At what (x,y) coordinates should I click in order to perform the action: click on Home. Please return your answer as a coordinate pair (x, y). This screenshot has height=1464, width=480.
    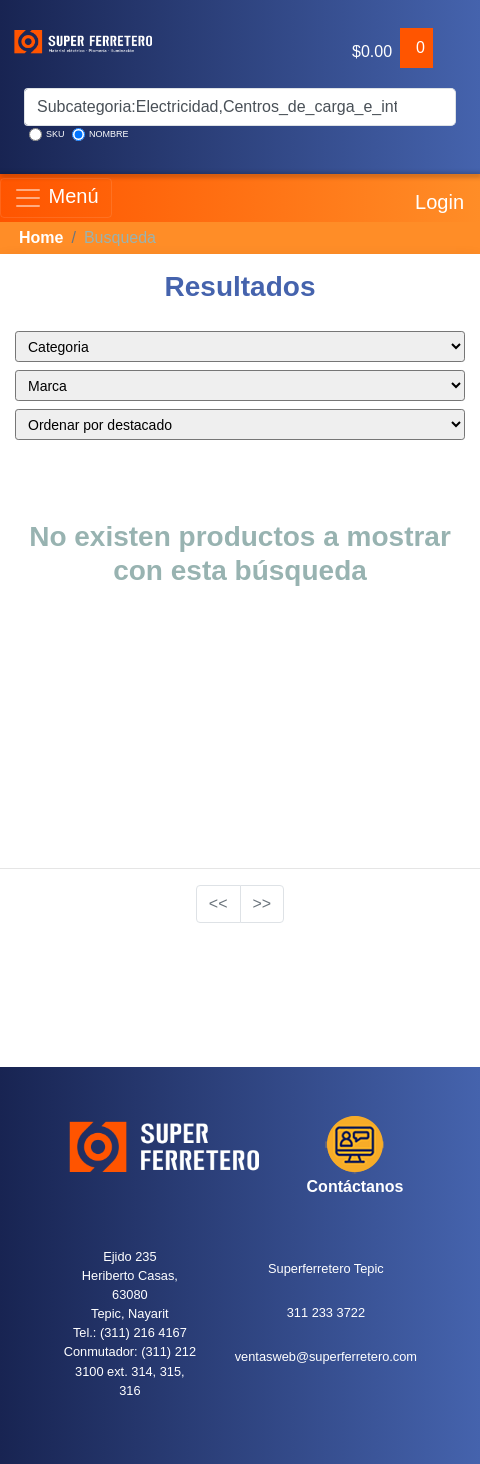
    Looking at the image, I should click on (41, 237).